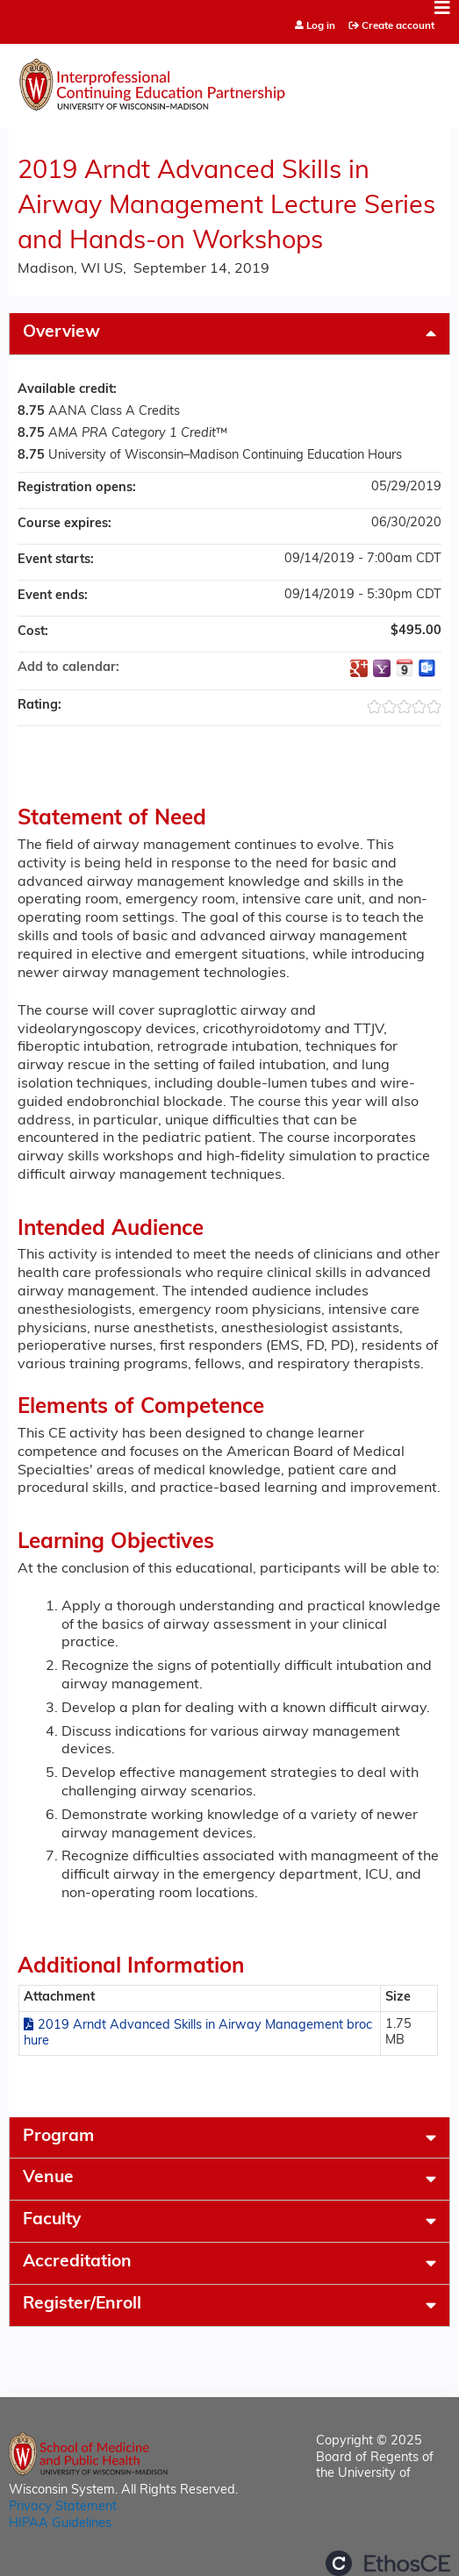 This screenshot has height=2576, width=459. Describe the element at coordinates (320, 27) in the screenshot. I see `Log in` at that location.